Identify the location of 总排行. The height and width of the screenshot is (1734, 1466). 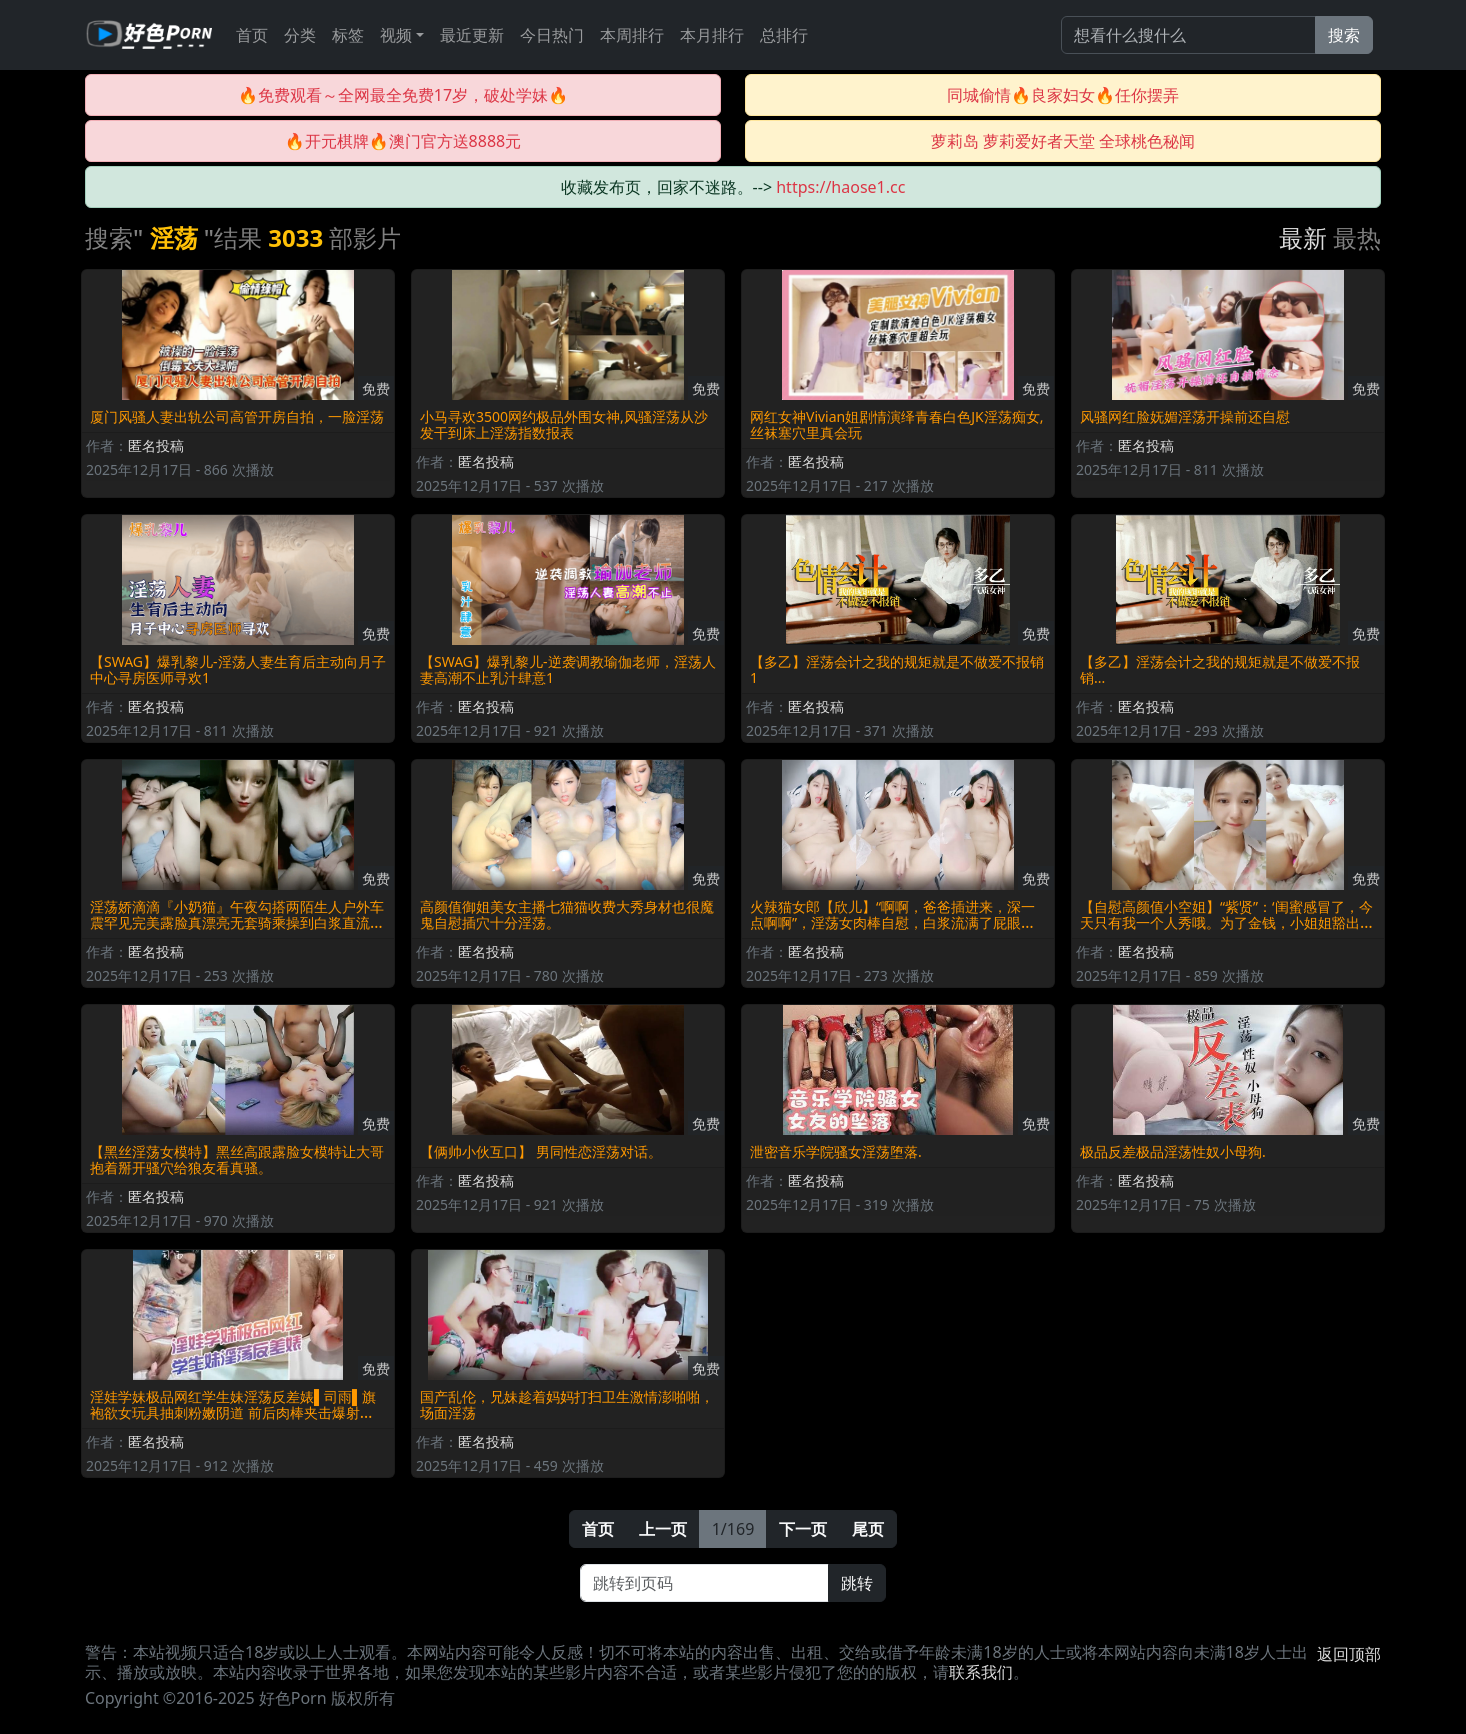
(784, 35).